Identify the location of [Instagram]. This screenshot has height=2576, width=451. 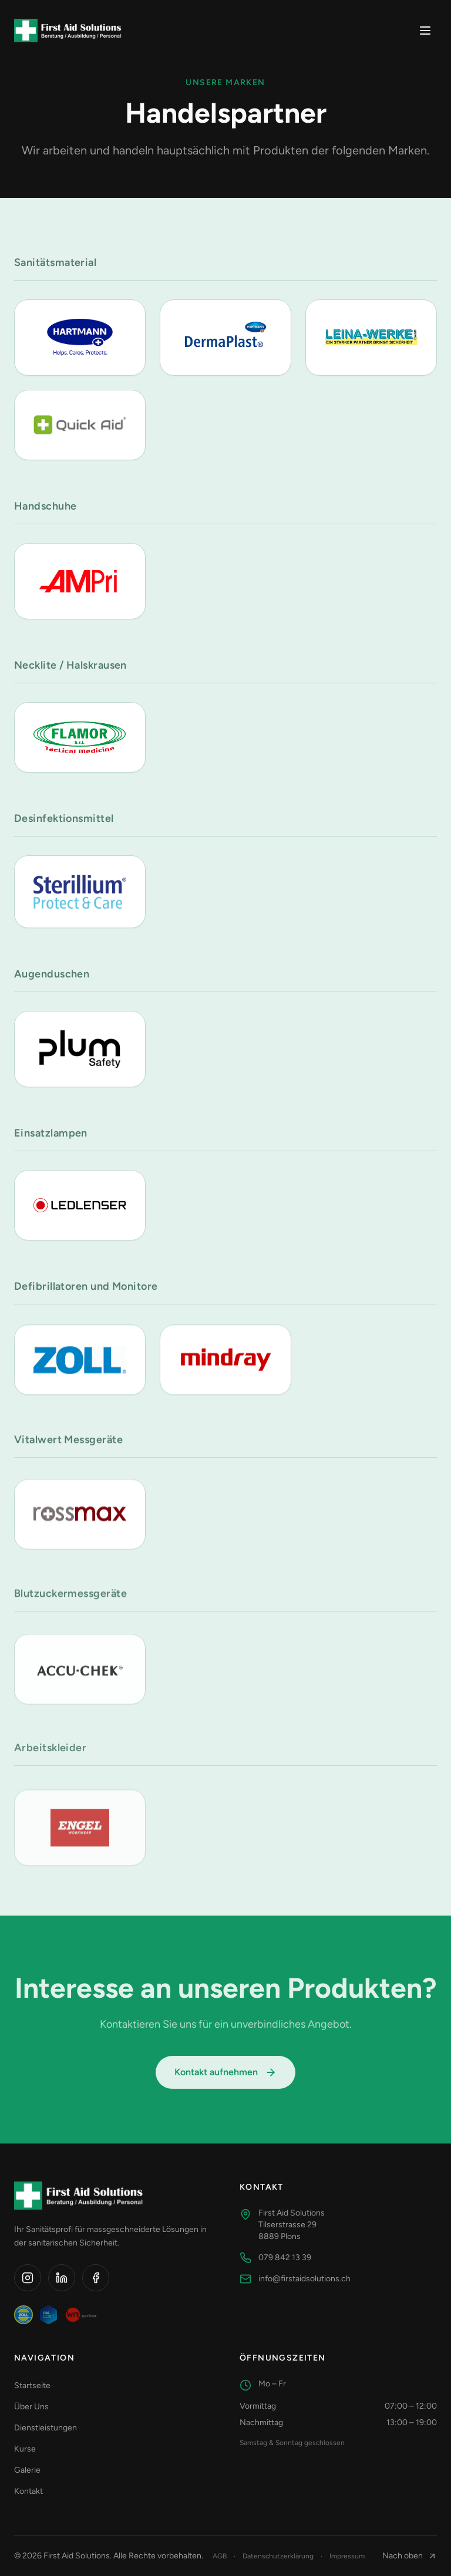
(27, 2277).